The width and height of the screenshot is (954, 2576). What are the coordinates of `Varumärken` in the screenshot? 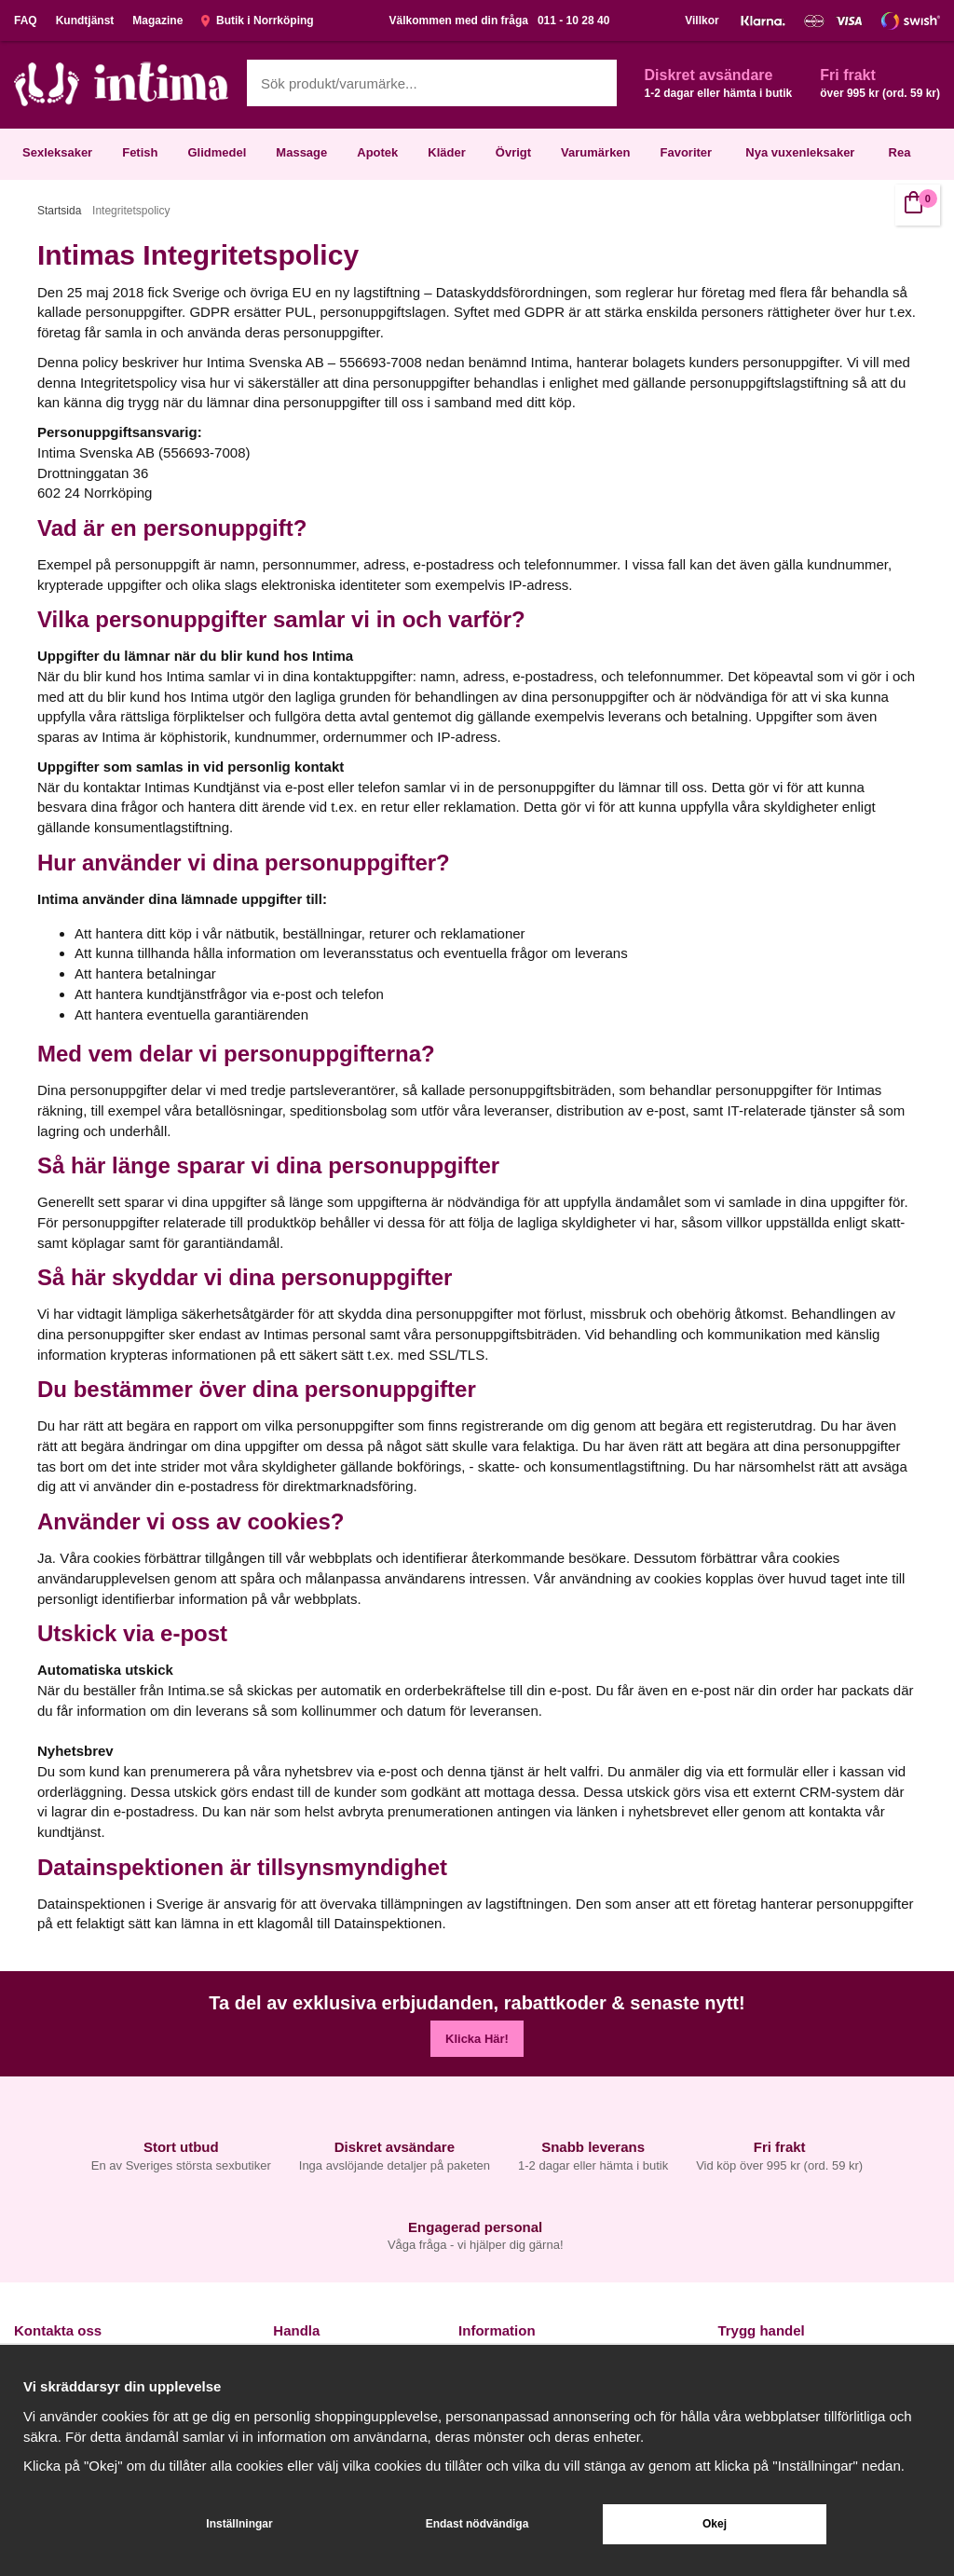 It's located at (595, 152).